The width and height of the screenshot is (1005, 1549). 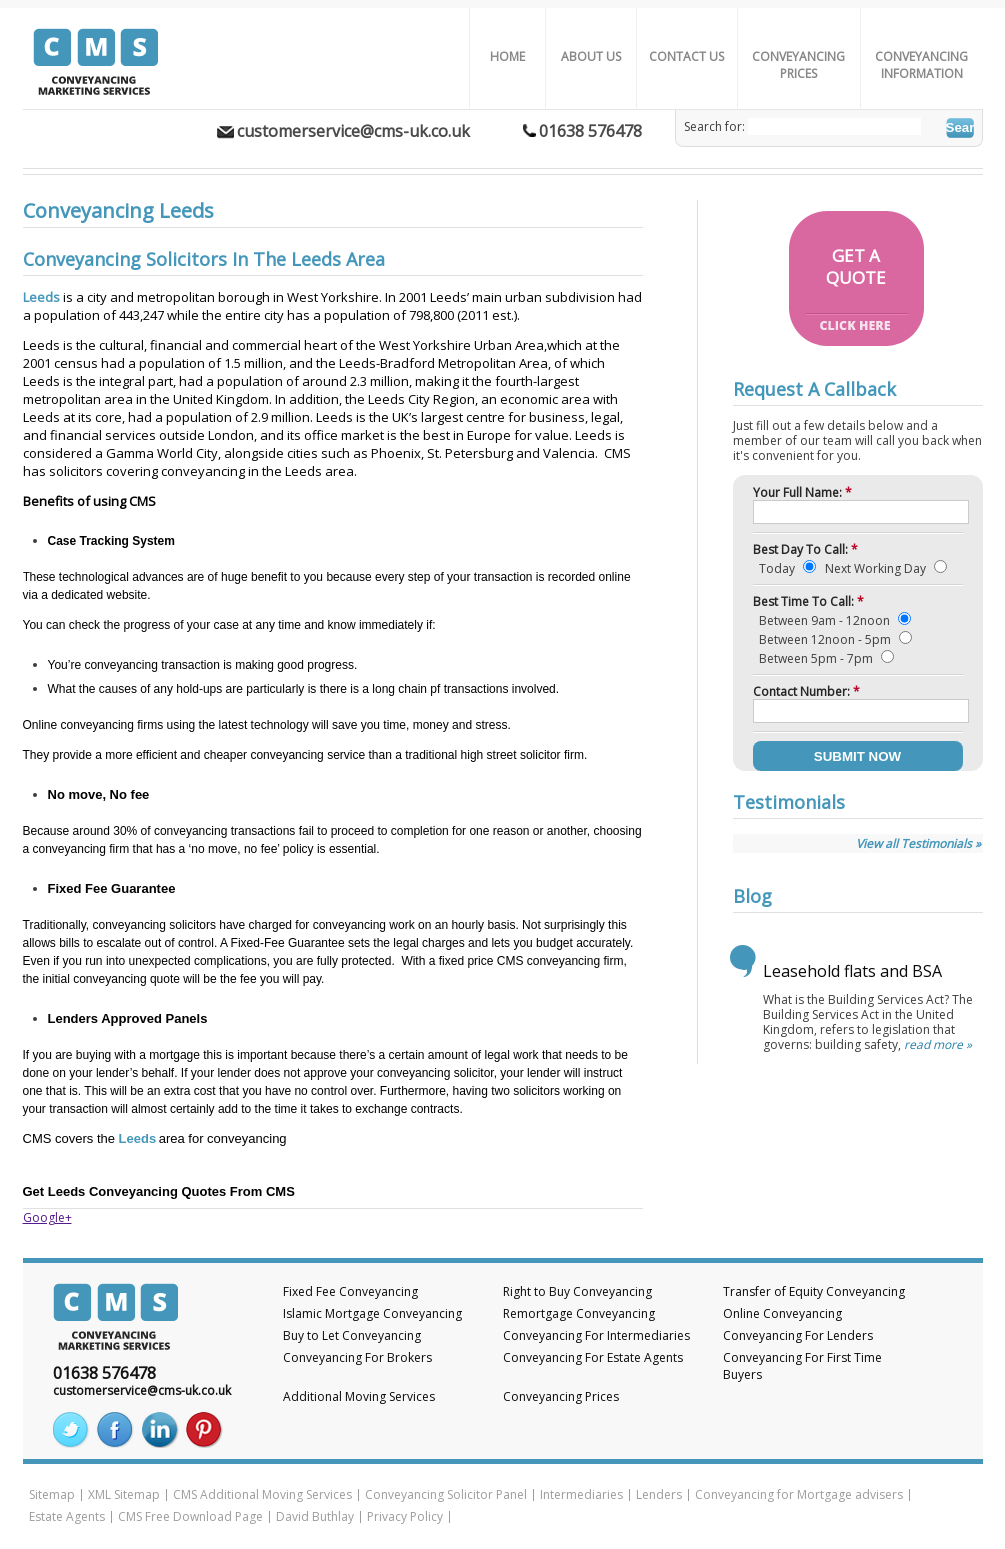 I want to click on Leeds, so click(x=41, y=297).